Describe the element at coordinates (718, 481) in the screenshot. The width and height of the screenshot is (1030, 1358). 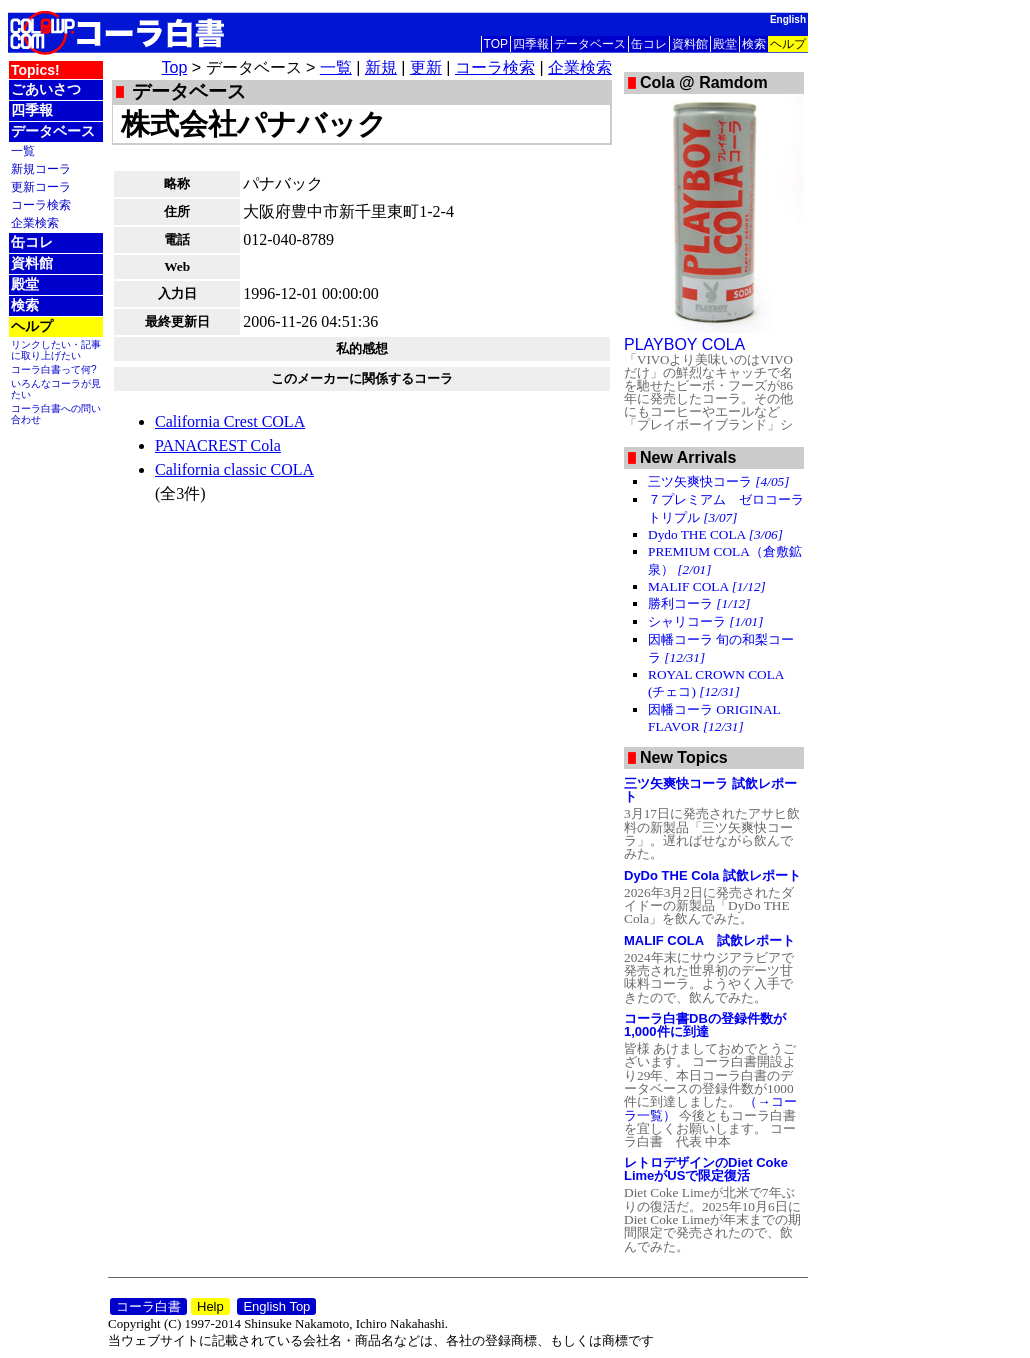
I see `三ツ矢爽快コーラ` at that location.